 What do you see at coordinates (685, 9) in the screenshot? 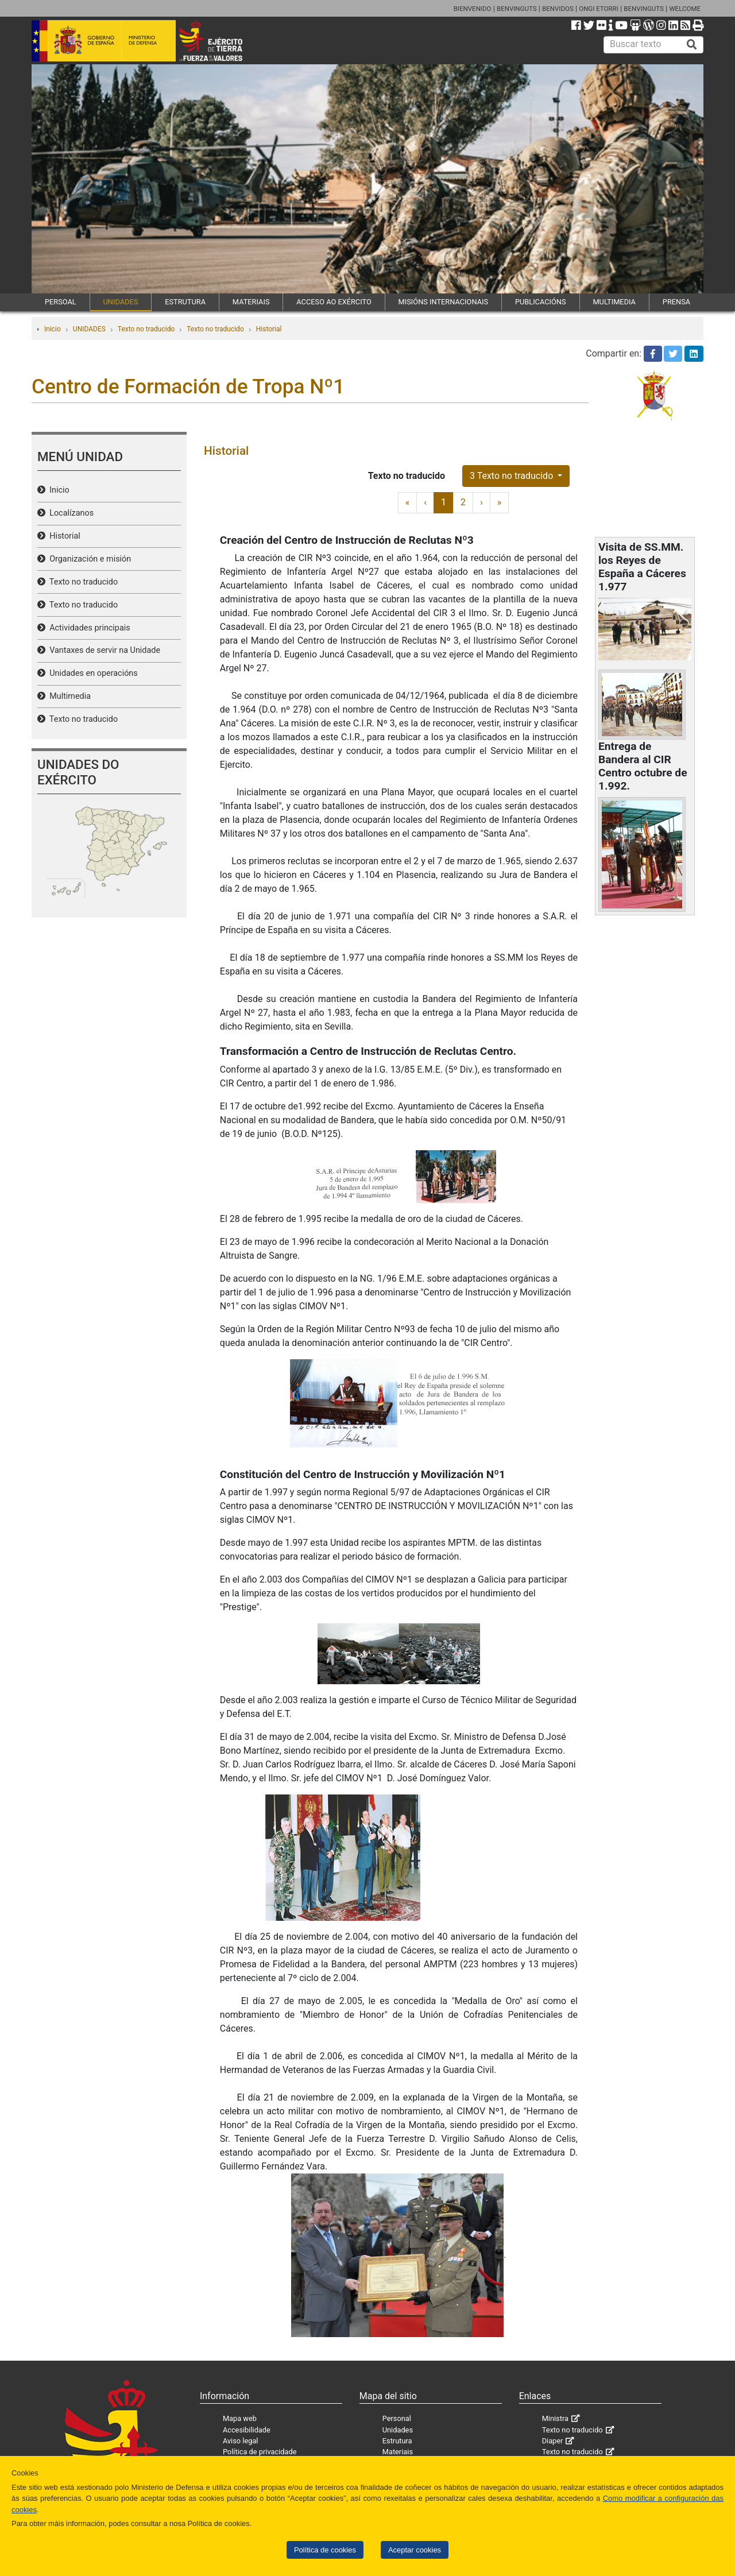
I see `WELCOME` at bounding box center [685, 9].